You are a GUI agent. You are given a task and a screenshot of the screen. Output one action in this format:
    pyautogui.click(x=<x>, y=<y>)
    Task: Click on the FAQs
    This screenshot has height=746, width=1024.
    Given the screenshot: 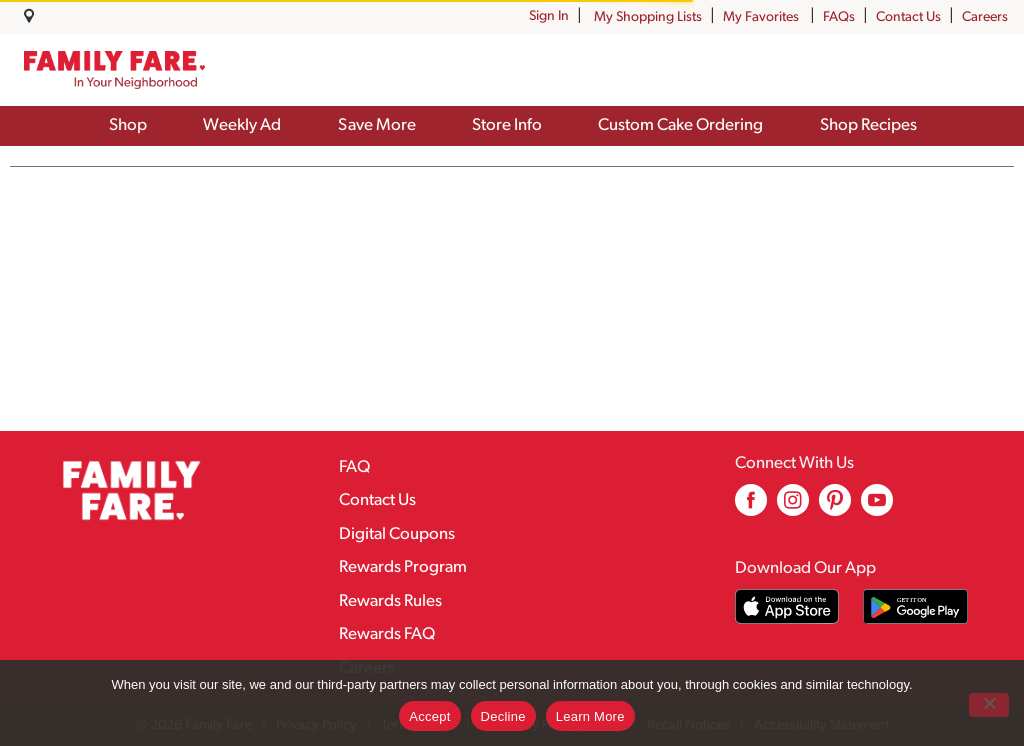 What is the action you would take?
    pyautogui.click(x=839, y=17)
    